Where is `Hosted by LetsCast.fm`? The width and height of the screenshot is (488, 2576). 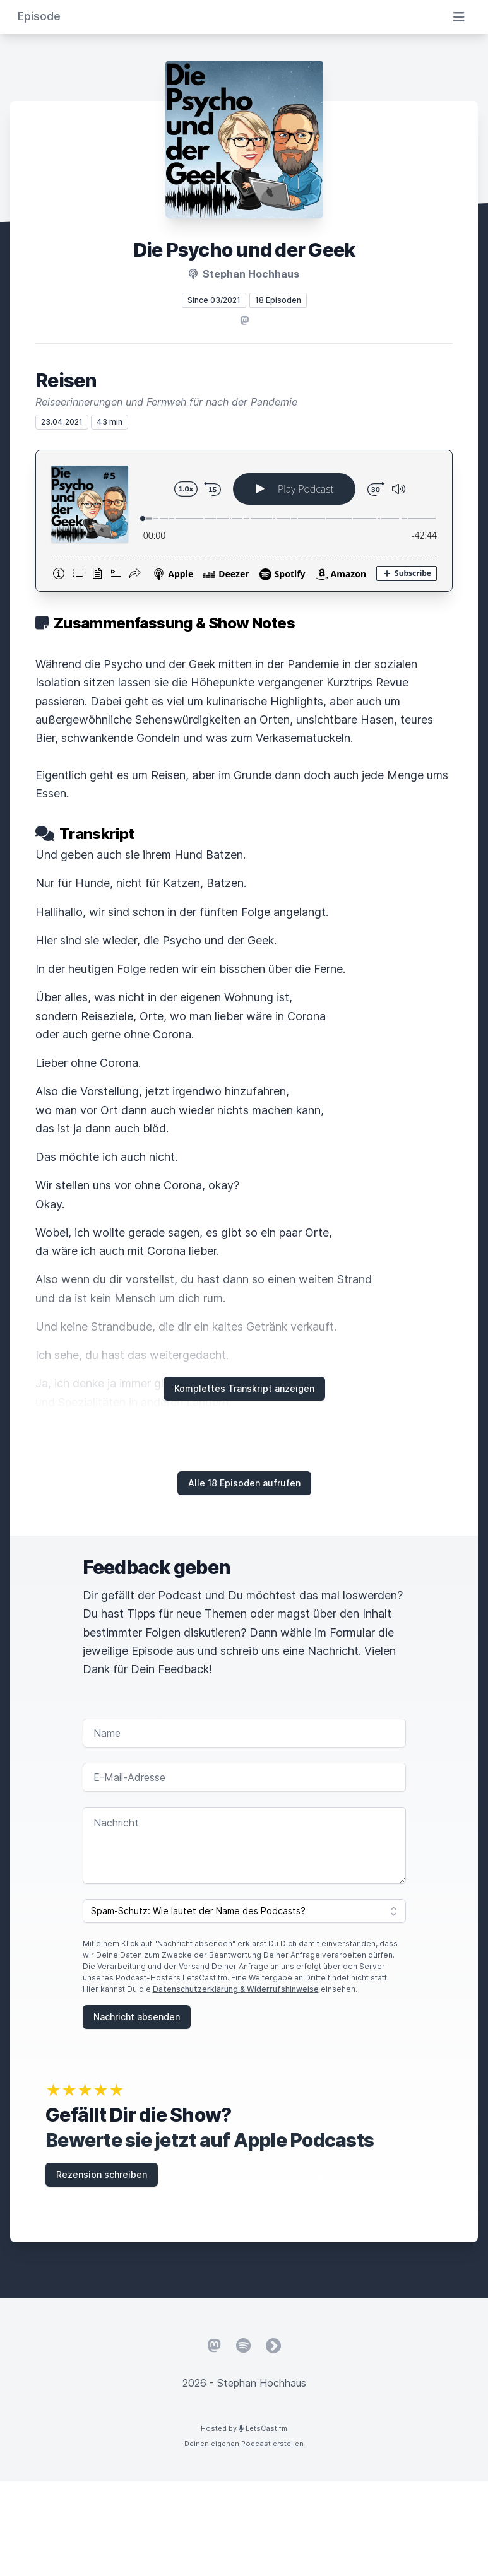 Hosted by LetsCast.fm is located at coordinates (244, 2428).